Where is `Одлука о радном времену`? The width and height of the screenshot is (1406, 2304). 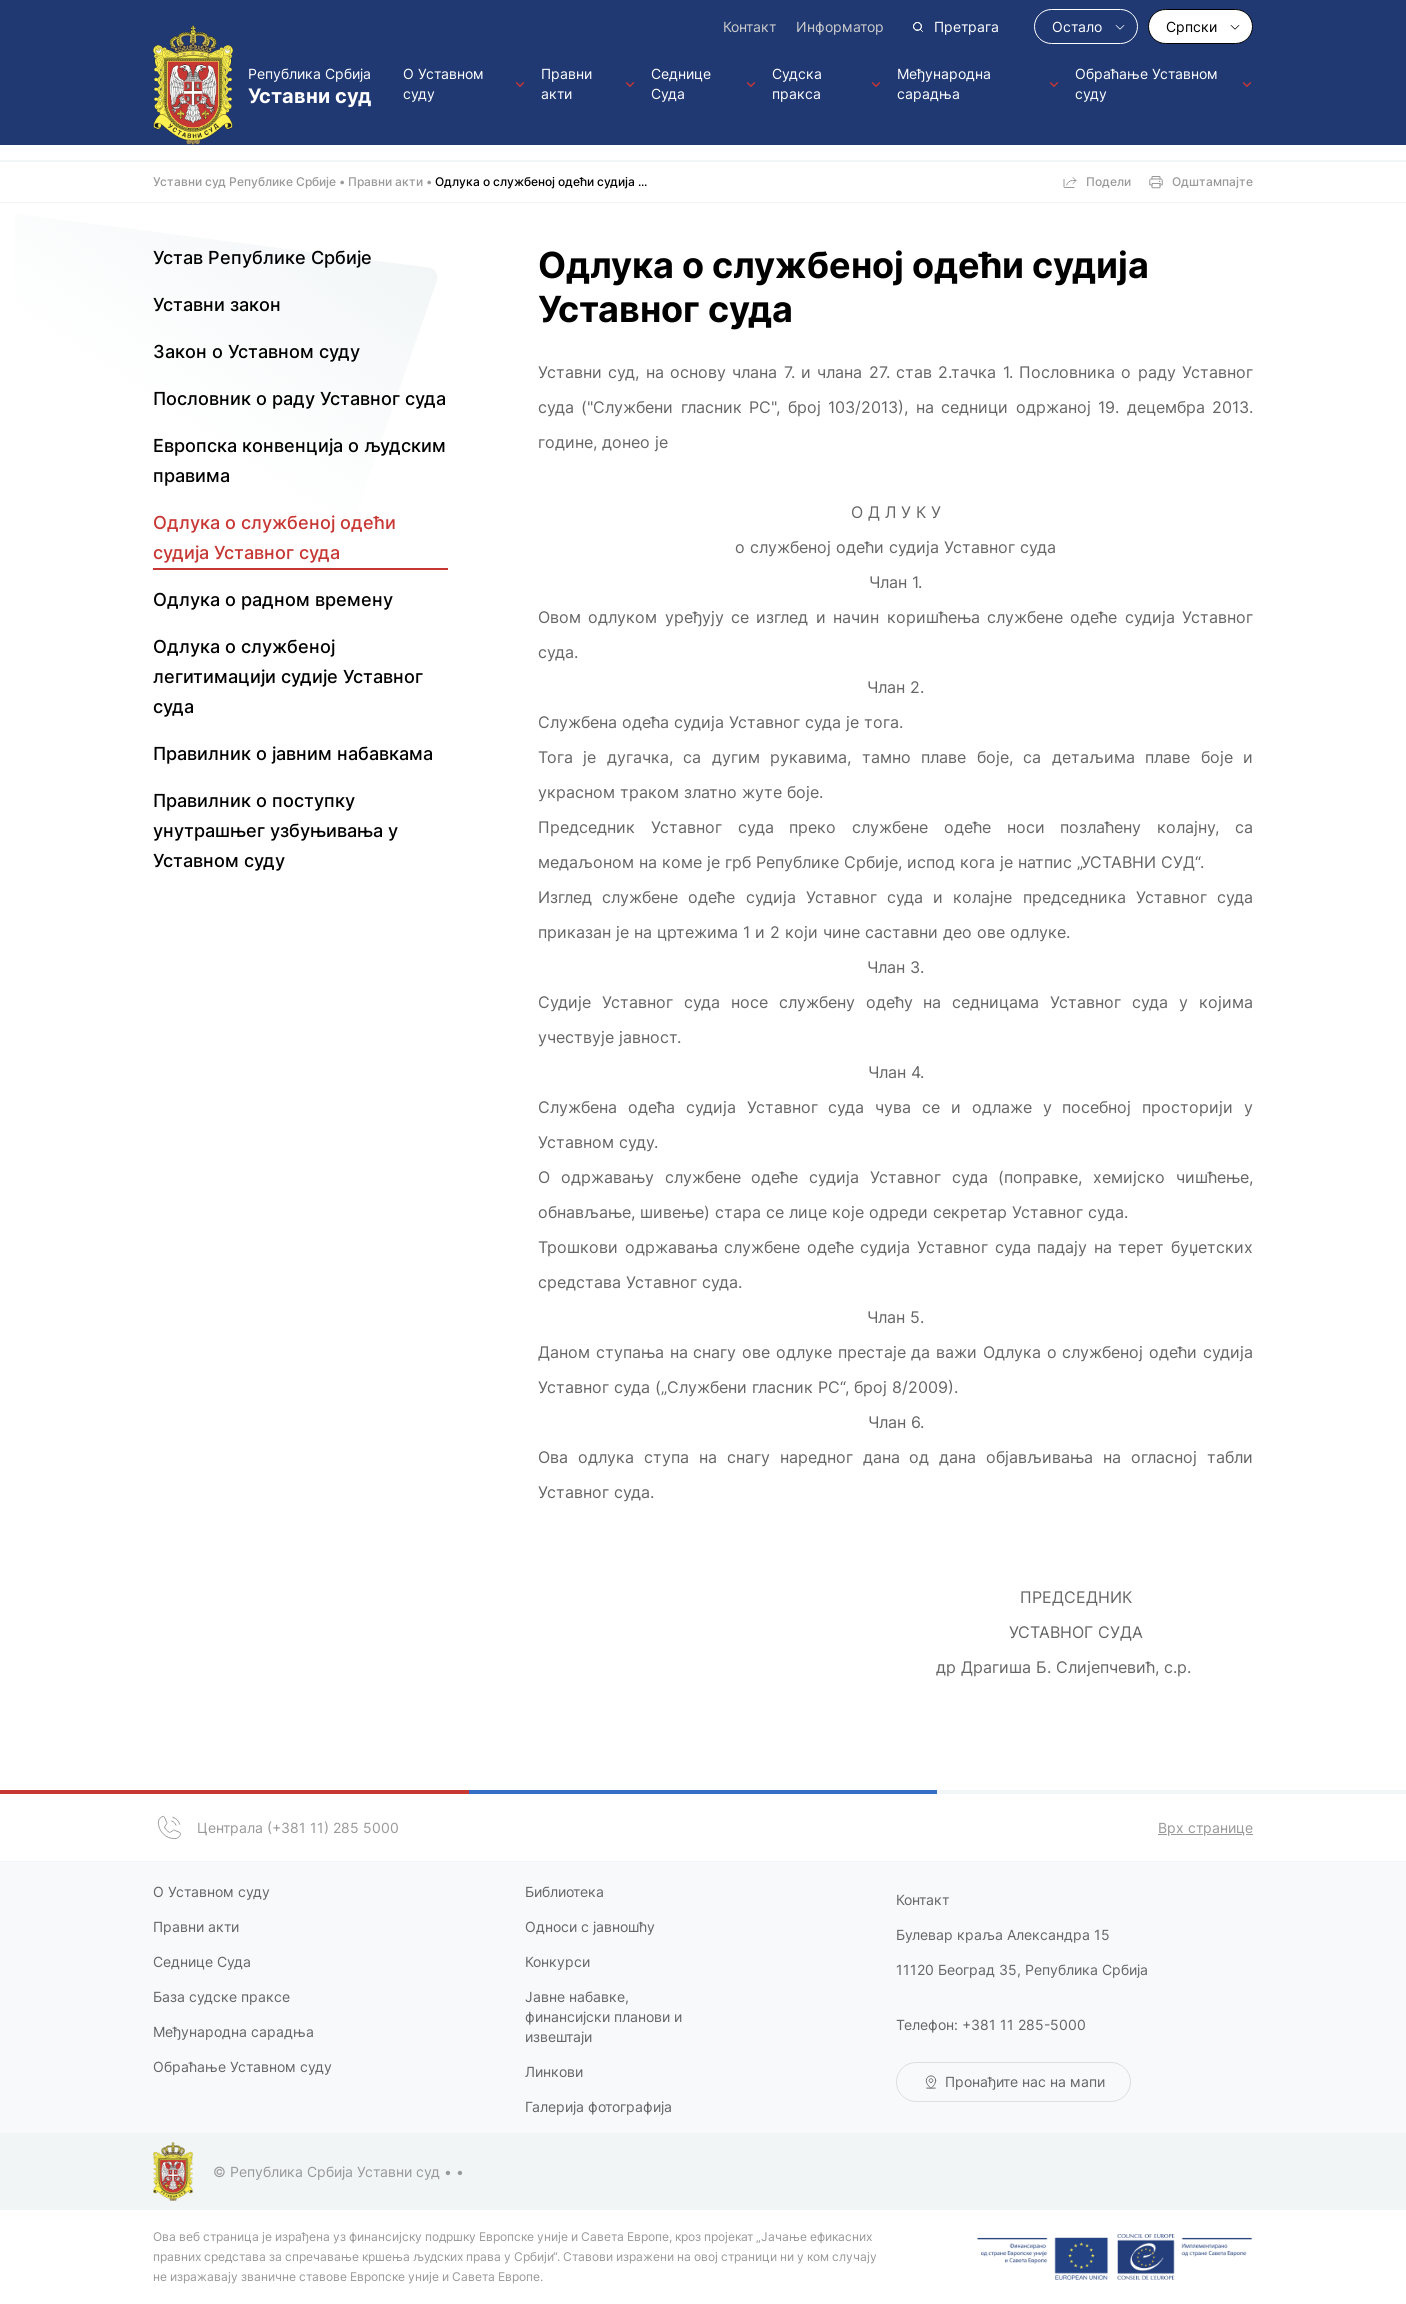
Одлука о радном времену is located at coordinates (273, 599).